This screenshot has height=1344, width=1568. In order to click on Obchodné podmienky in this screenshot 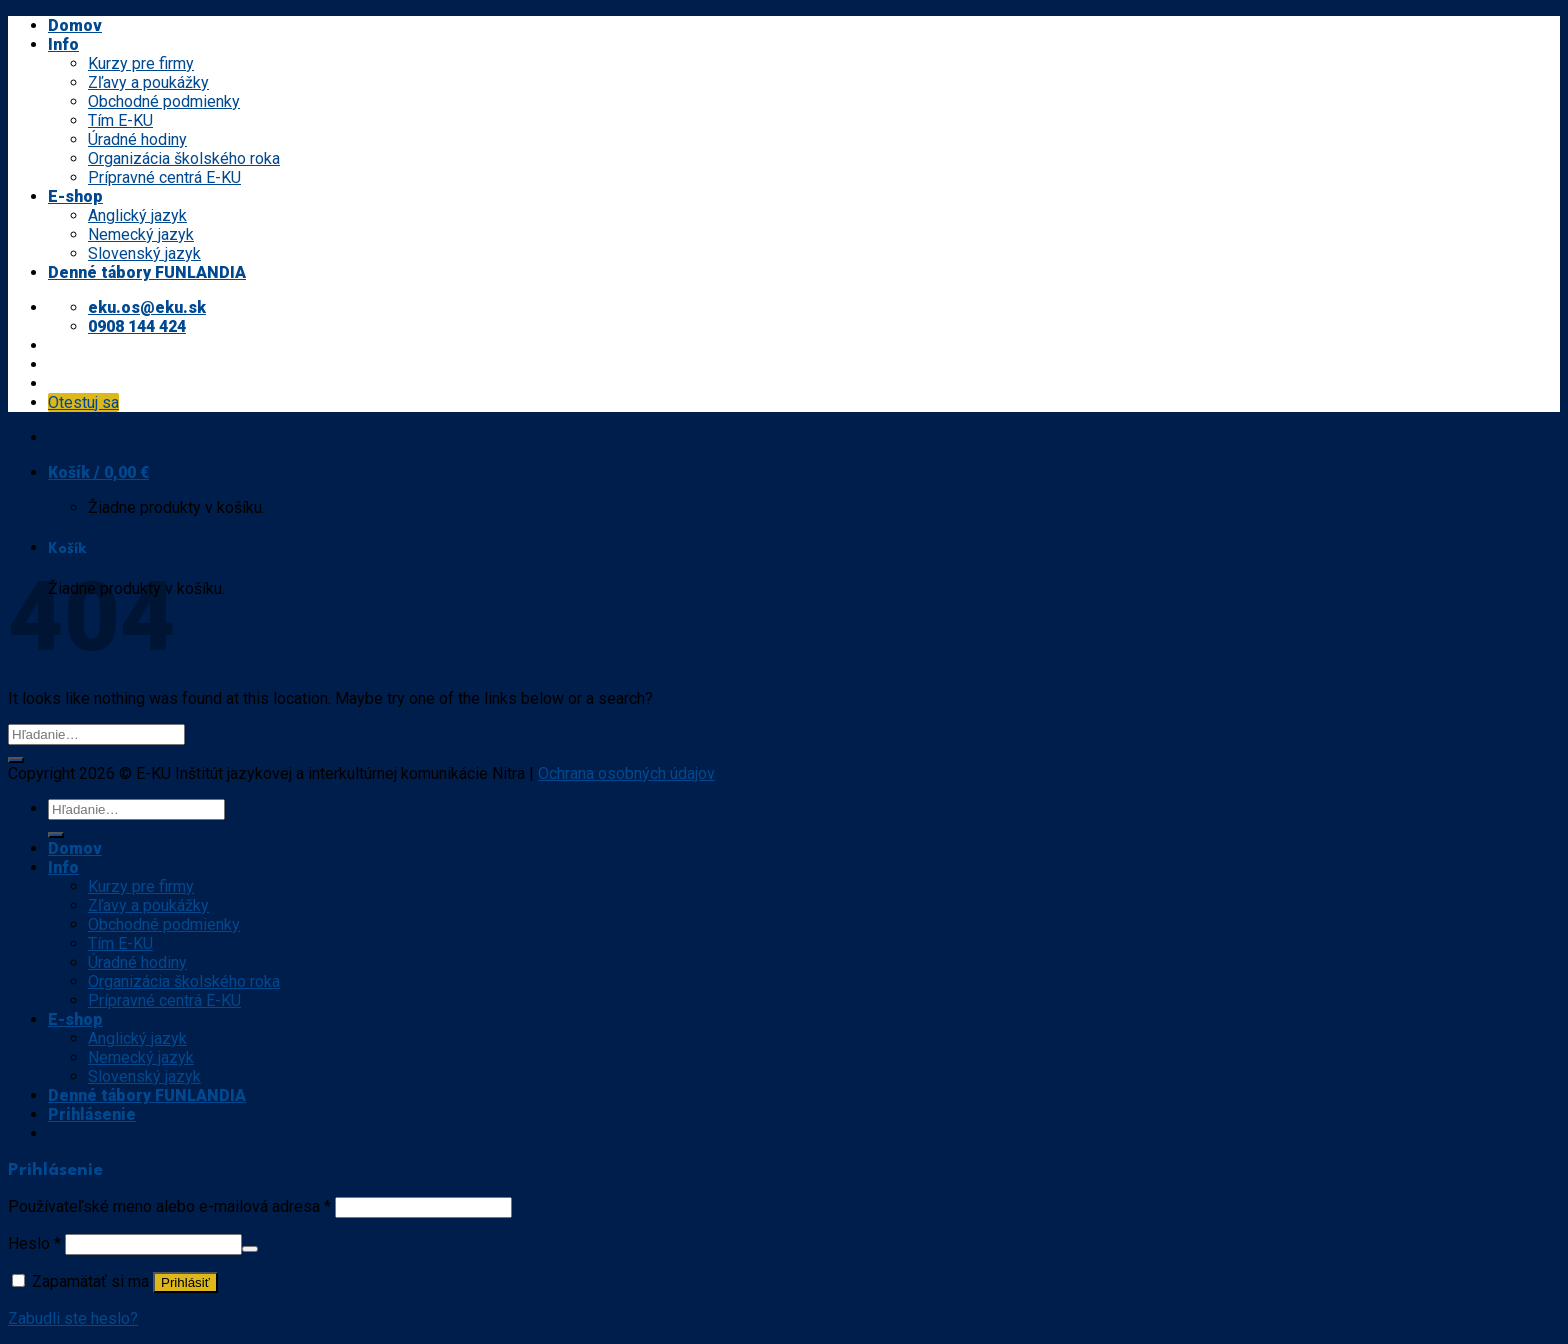, I will do `click(164, 101)`.